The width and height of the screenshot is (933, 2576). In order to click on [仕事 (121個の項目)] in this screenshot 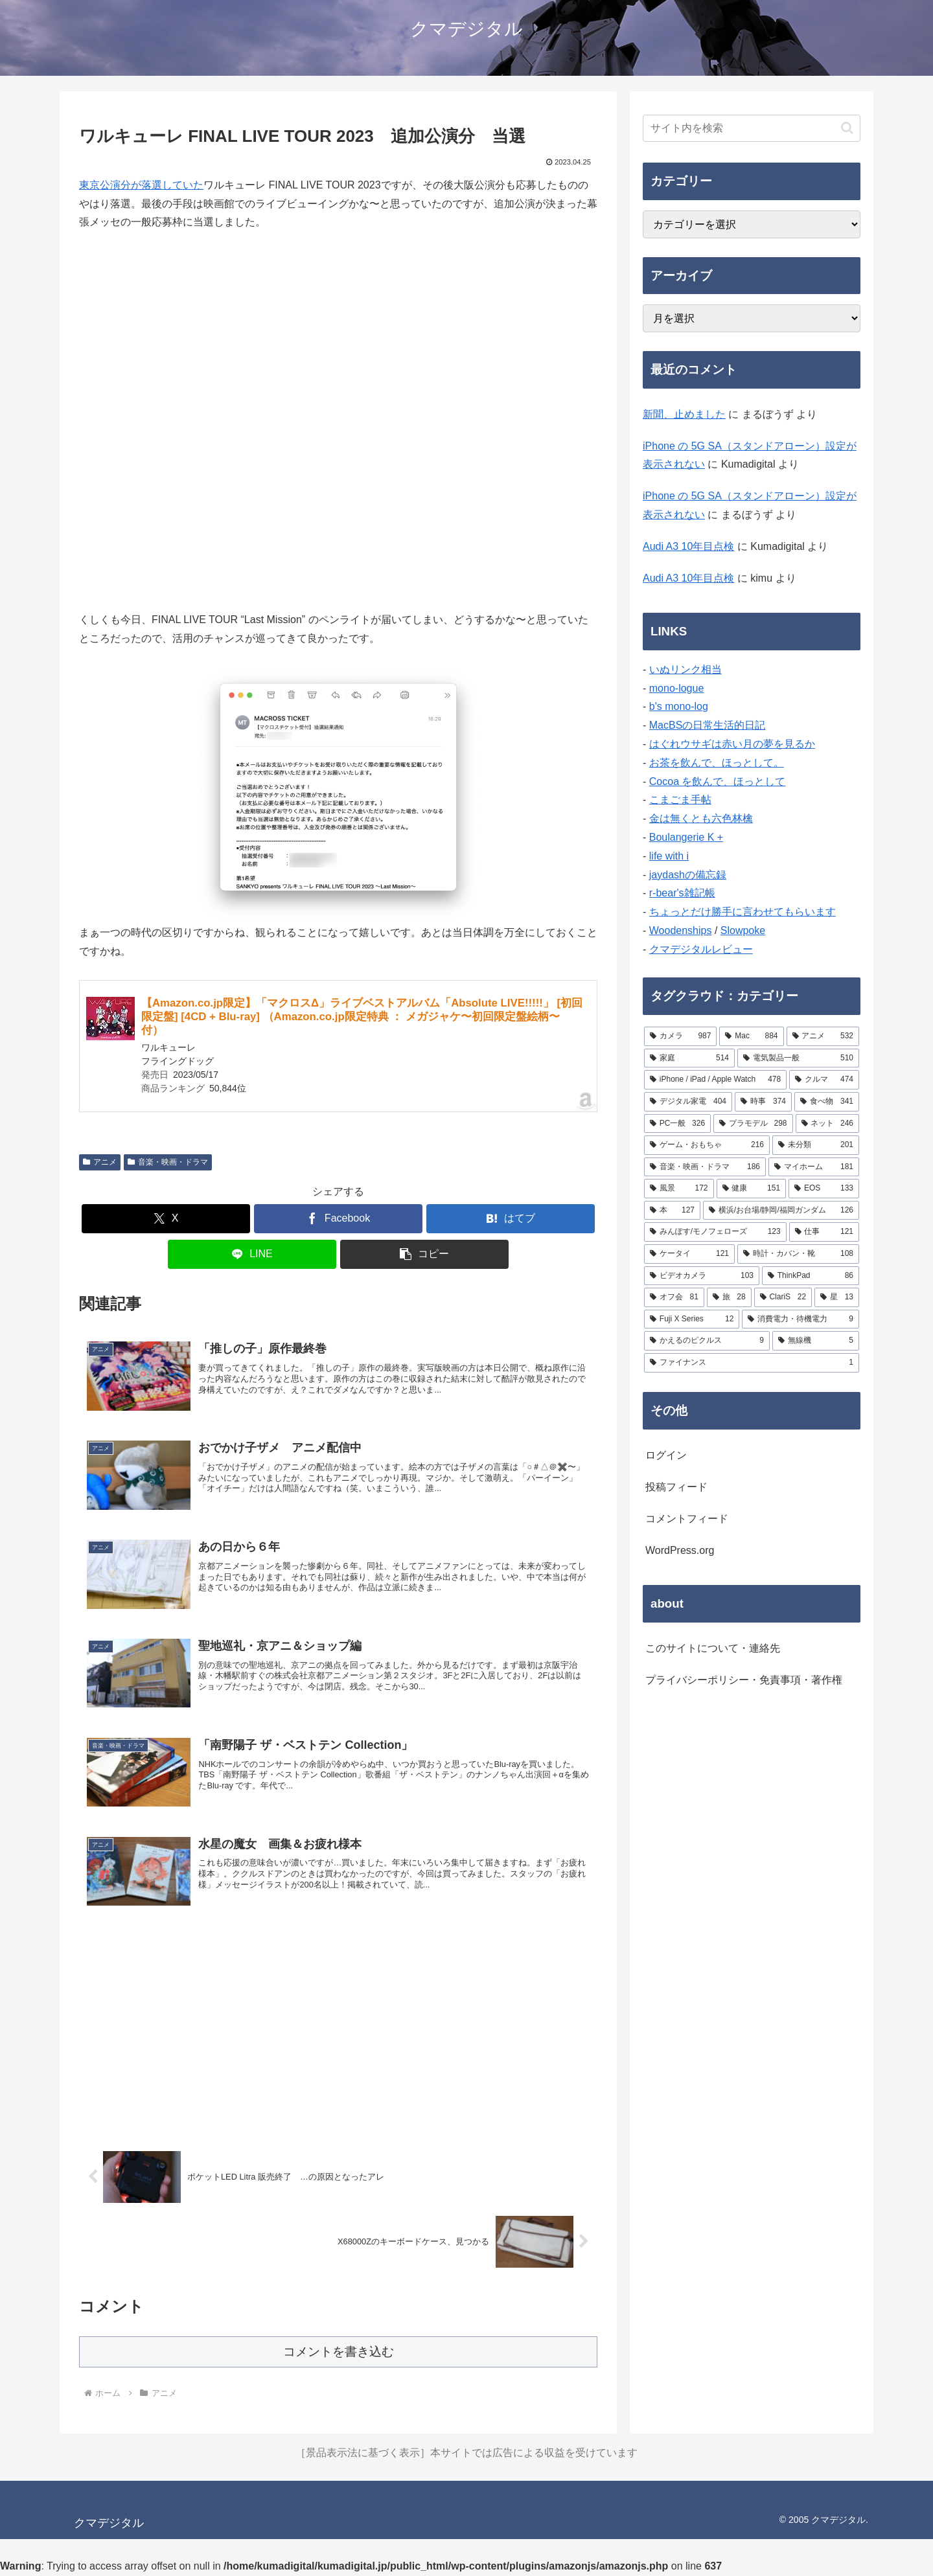, I will do `click(824, 1232)`.